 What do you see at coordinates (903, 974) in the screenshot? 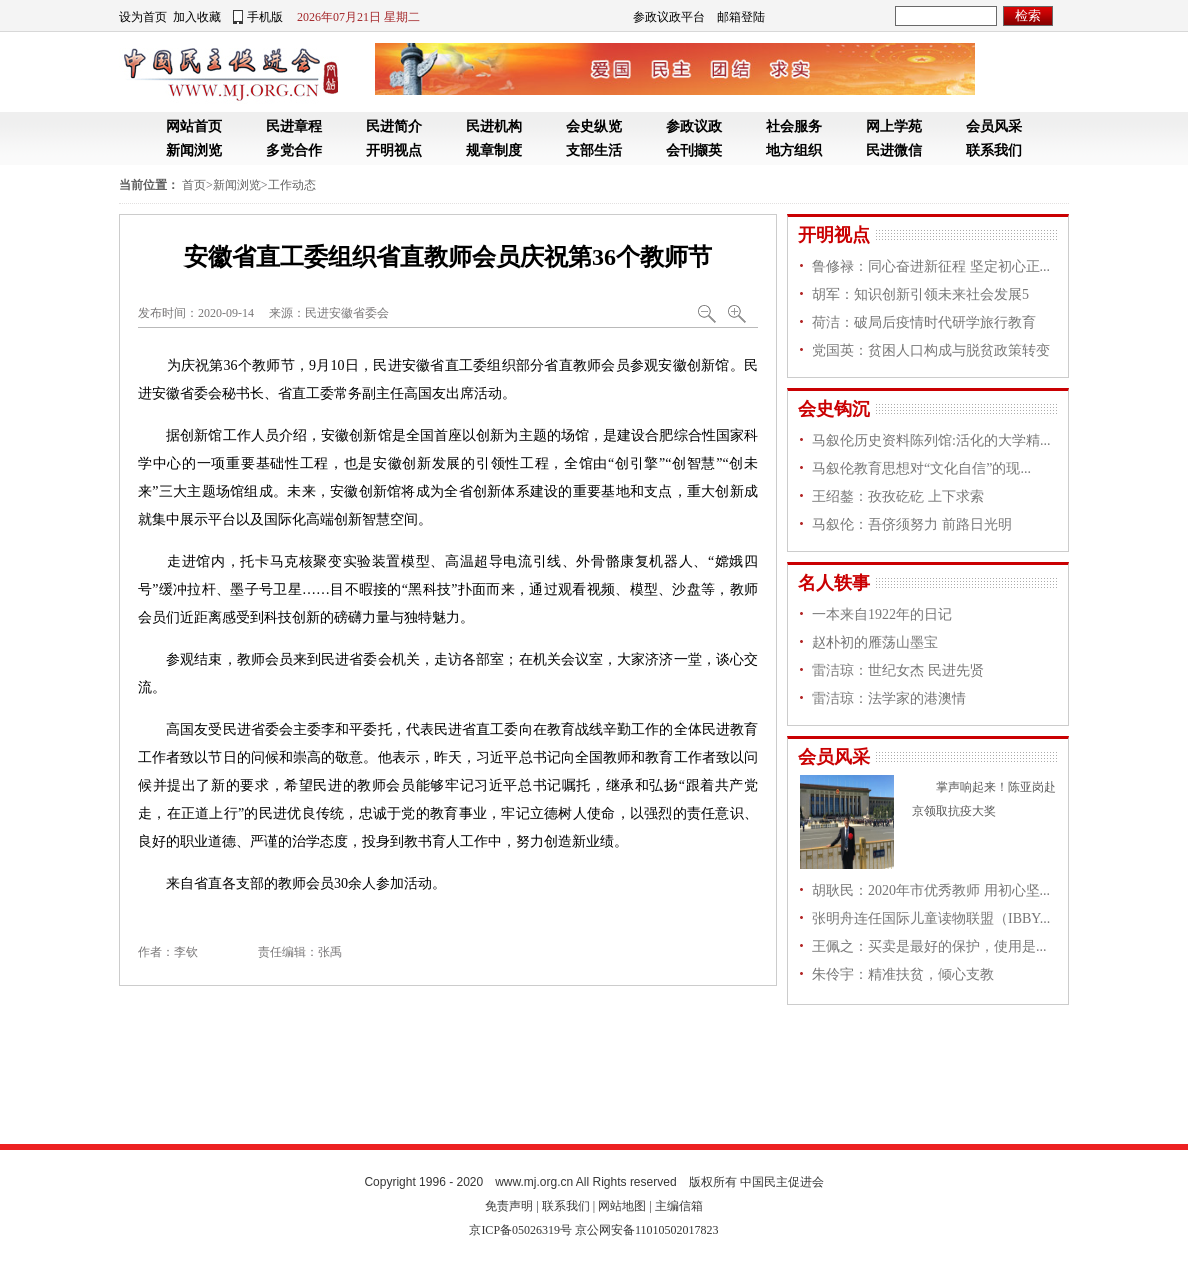
I see `朱伶宇：精准扶贫，倾心支教` at bounding box center [903, 974].